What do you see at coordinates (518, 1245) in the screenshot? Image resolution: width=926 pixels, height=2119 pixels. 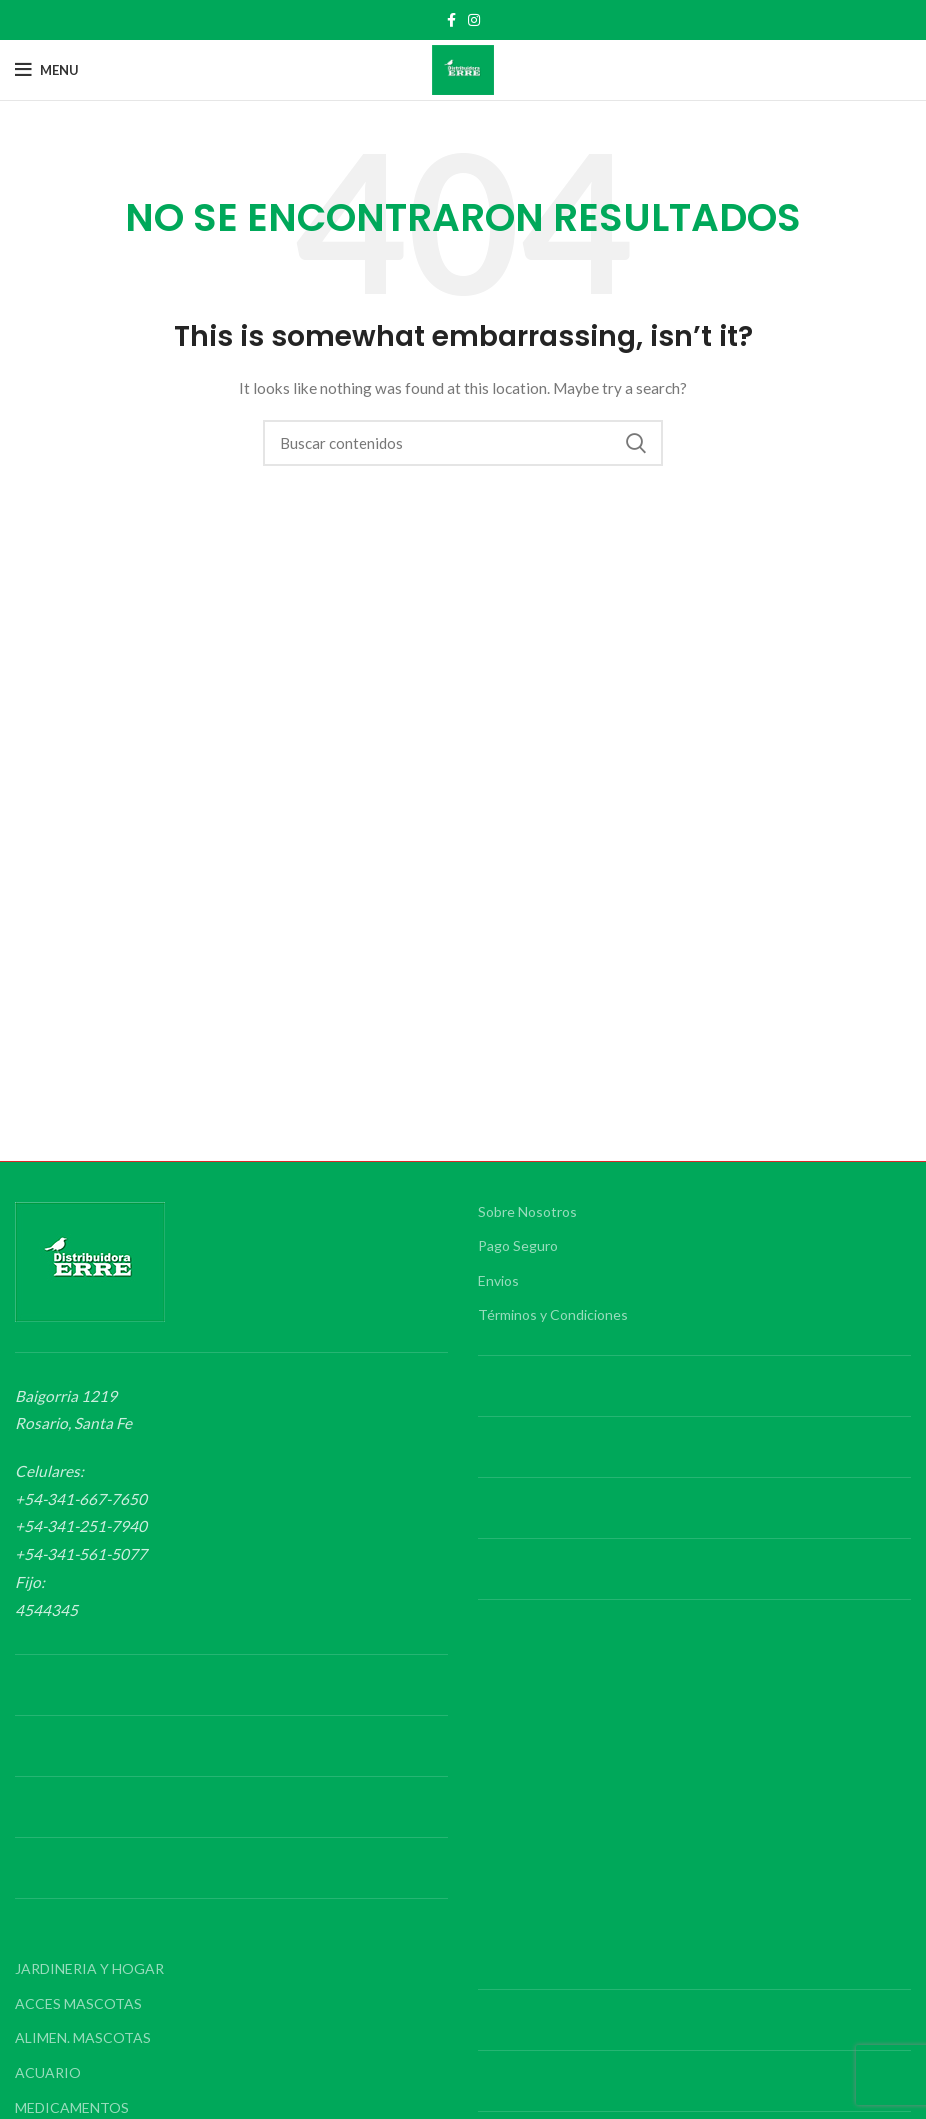 I see `Pago Seguro` at bounding box center [518, 1245].